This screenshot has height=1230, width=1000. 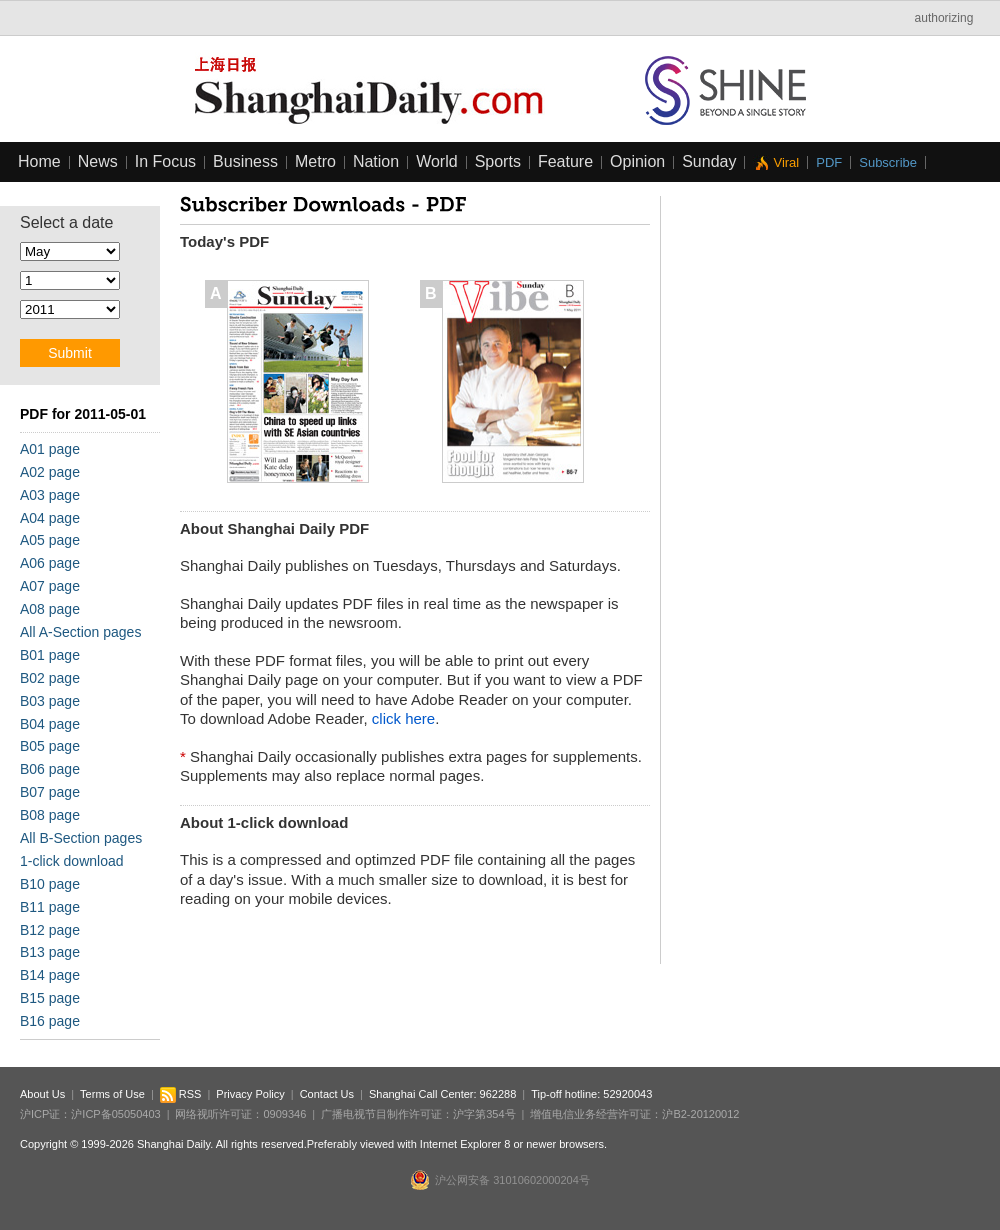 What do you see at coordinates (829, 162) in the screenshot?
I see `PDF` at bounding box center [829, 162].